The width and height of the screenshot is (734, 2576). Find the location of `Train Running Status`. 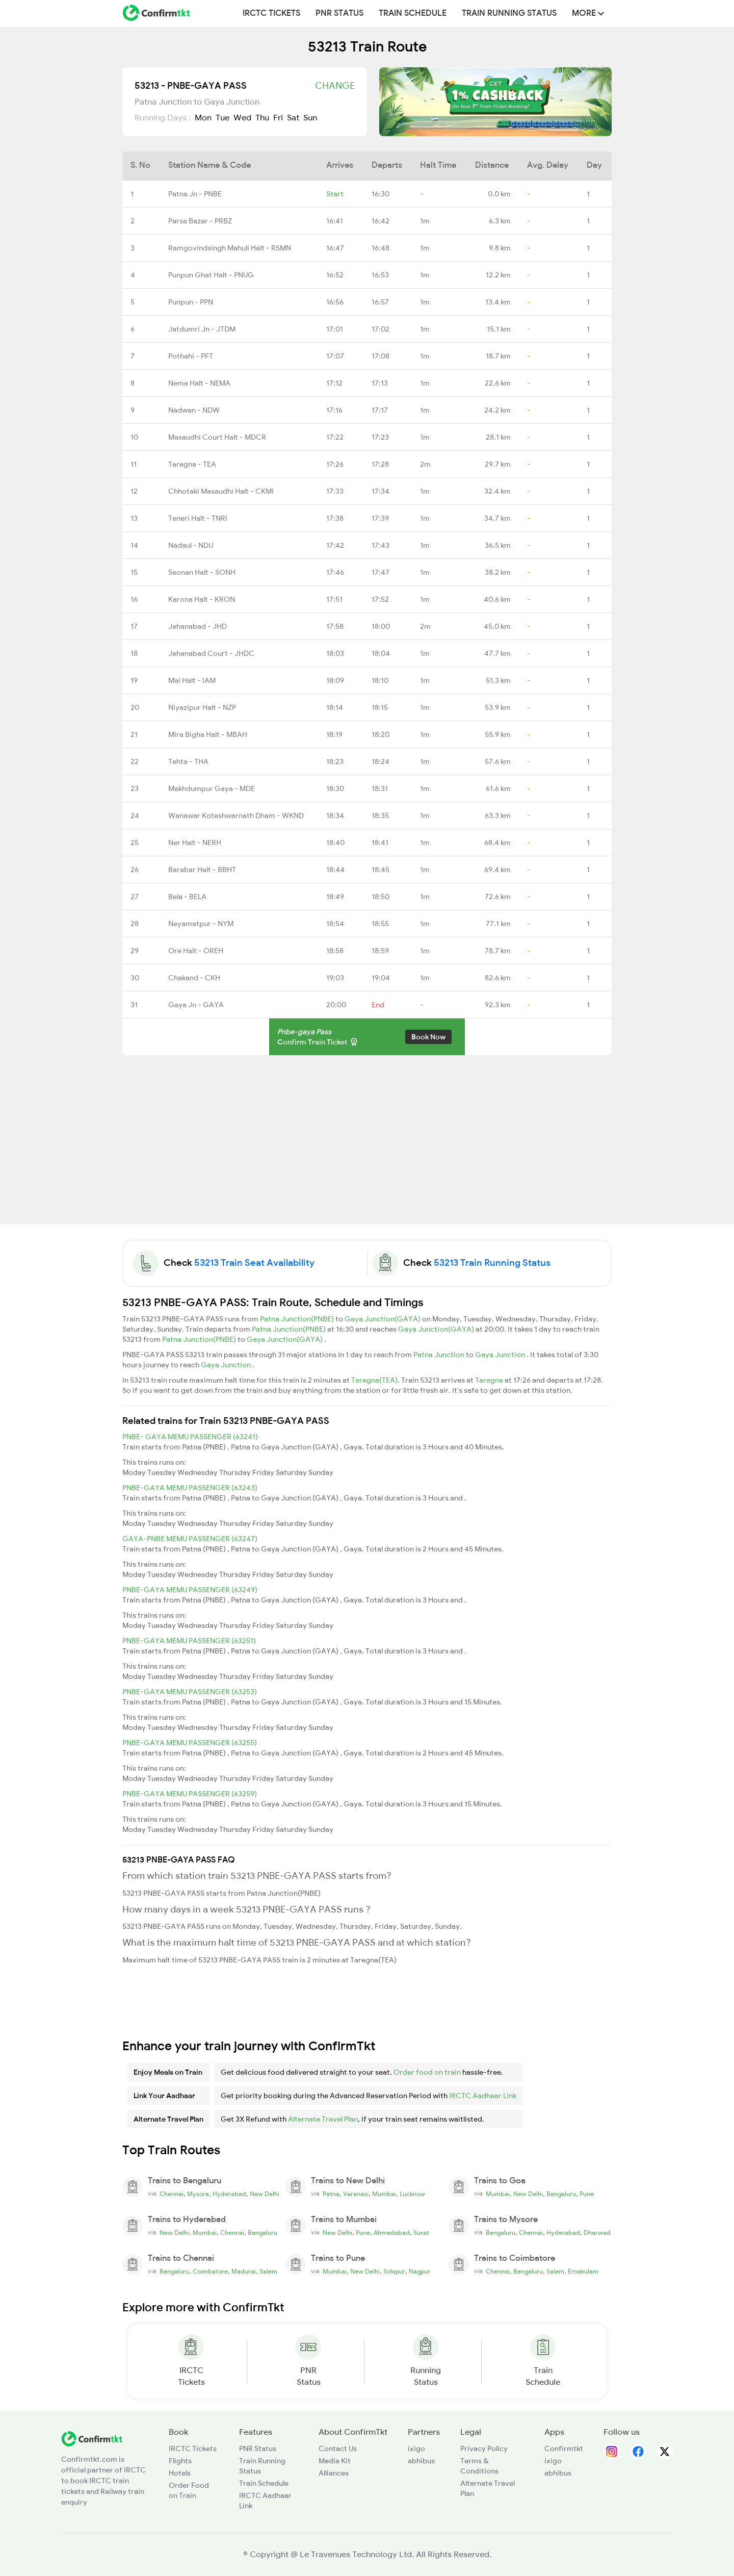

Train Running Status is located at coordinates (509, 13).